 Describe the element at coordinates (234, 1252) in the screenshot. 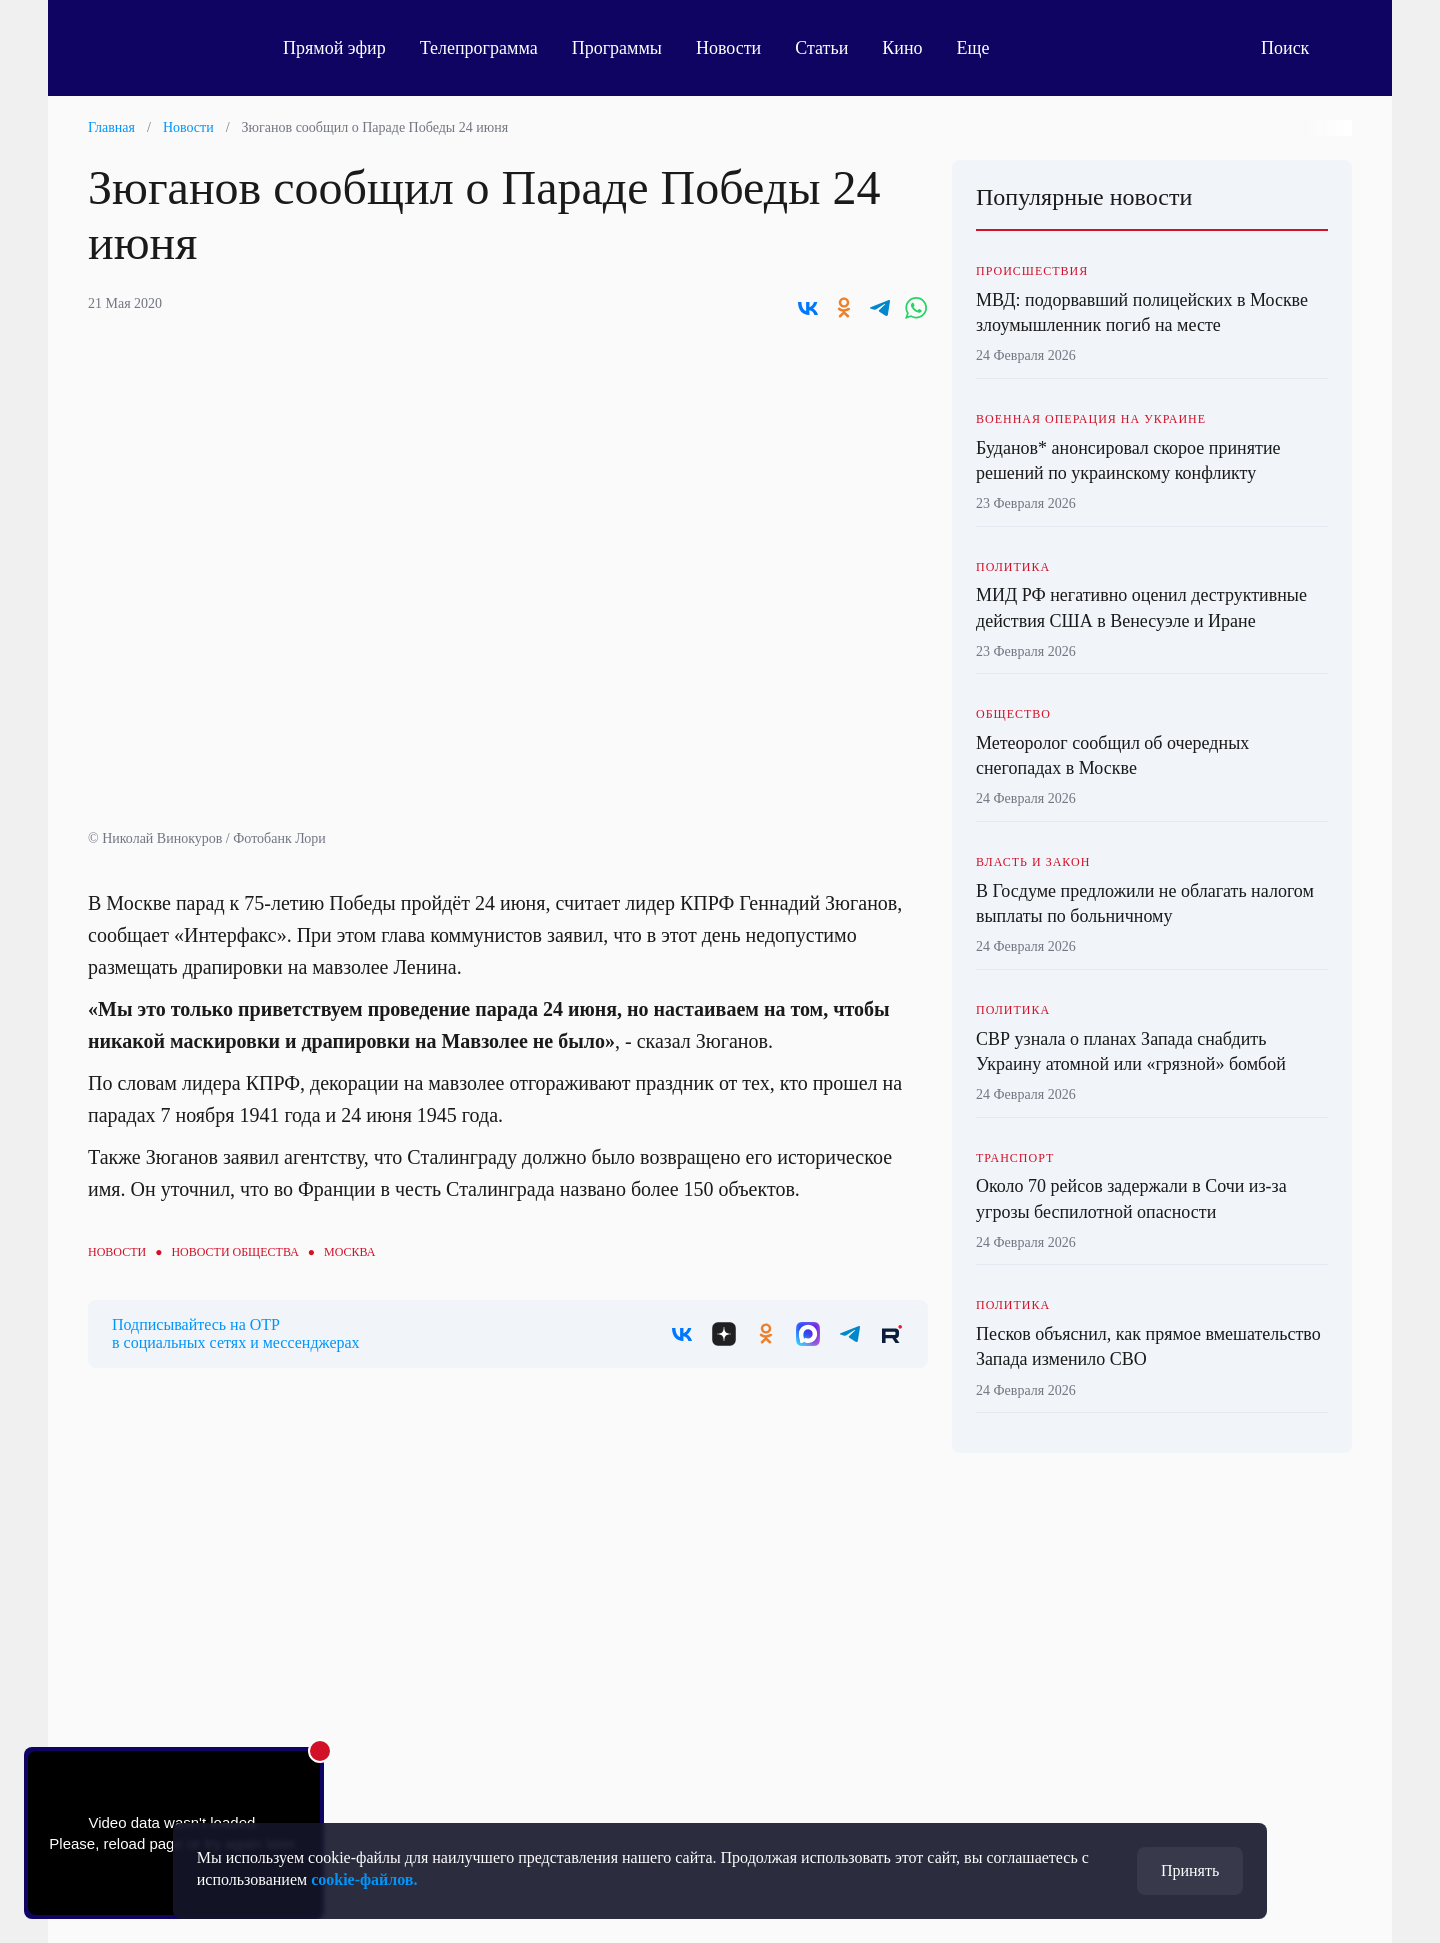

I see `Новости общества` at that location.